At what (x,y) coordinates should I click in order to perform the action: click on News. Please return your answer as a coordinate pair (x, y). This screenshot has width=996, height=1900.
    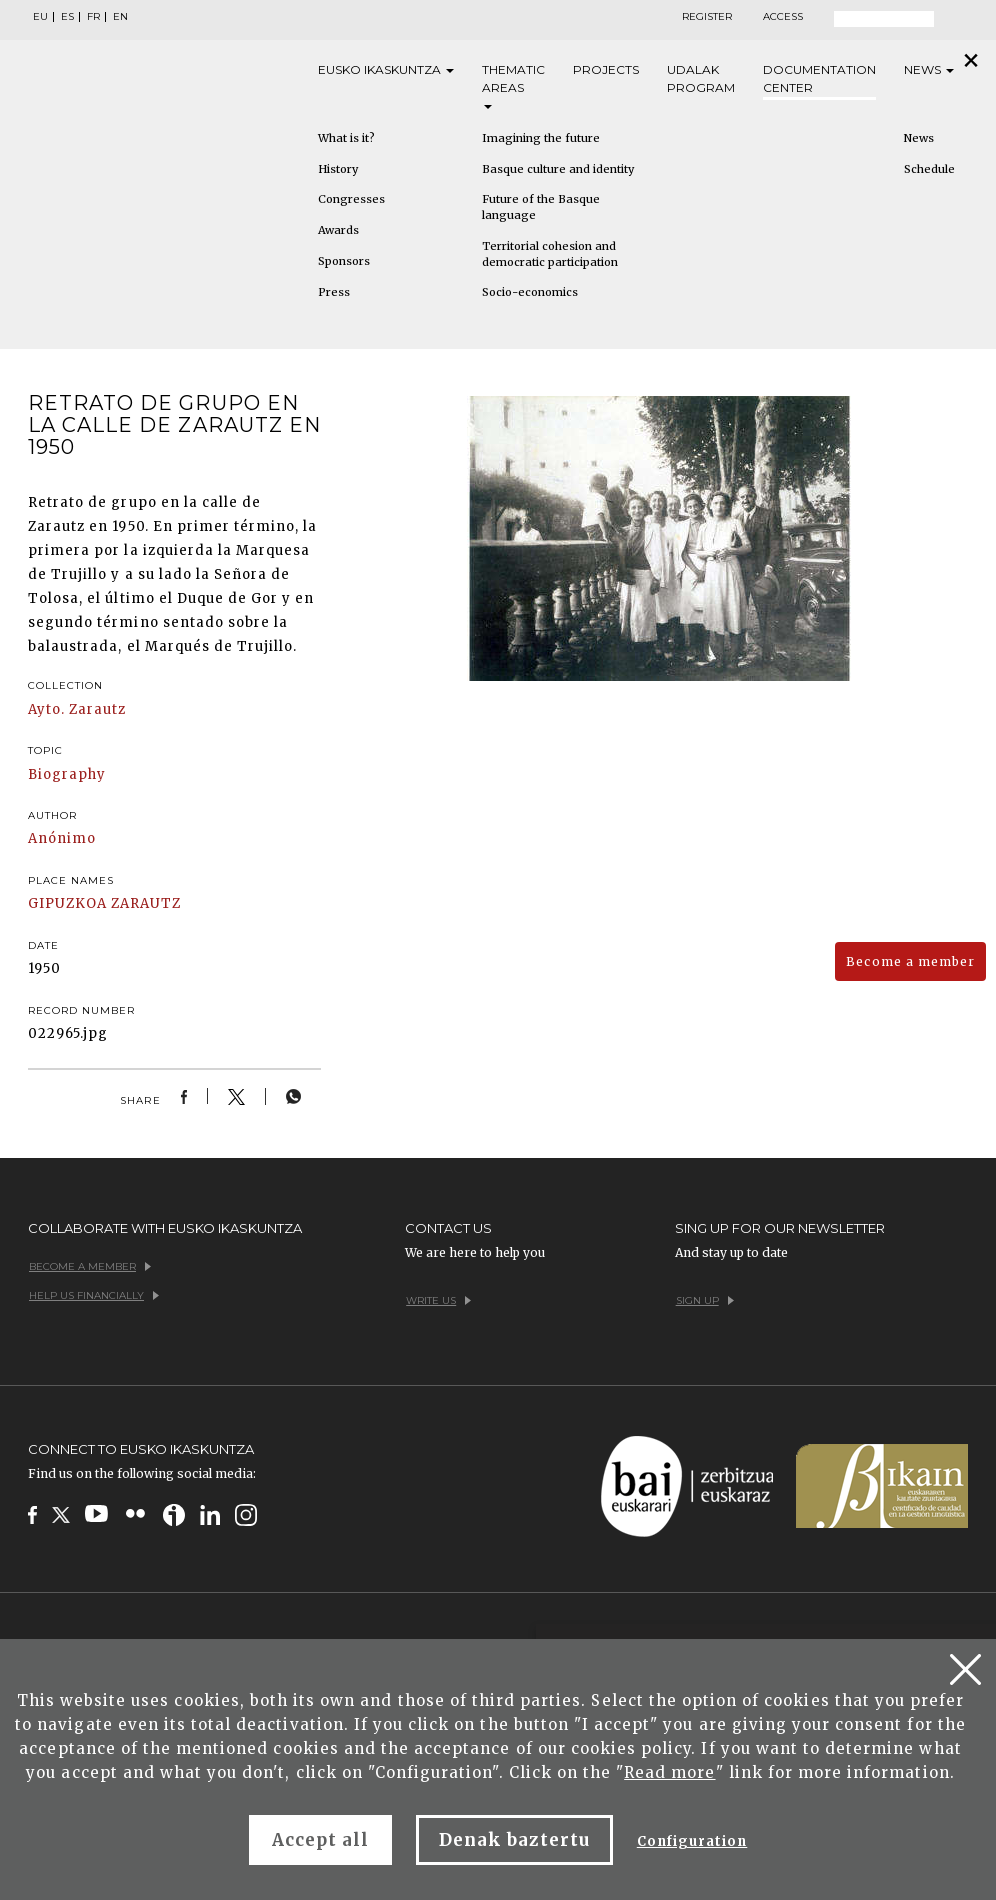
    Looking at the image, I should click on (929, 69).